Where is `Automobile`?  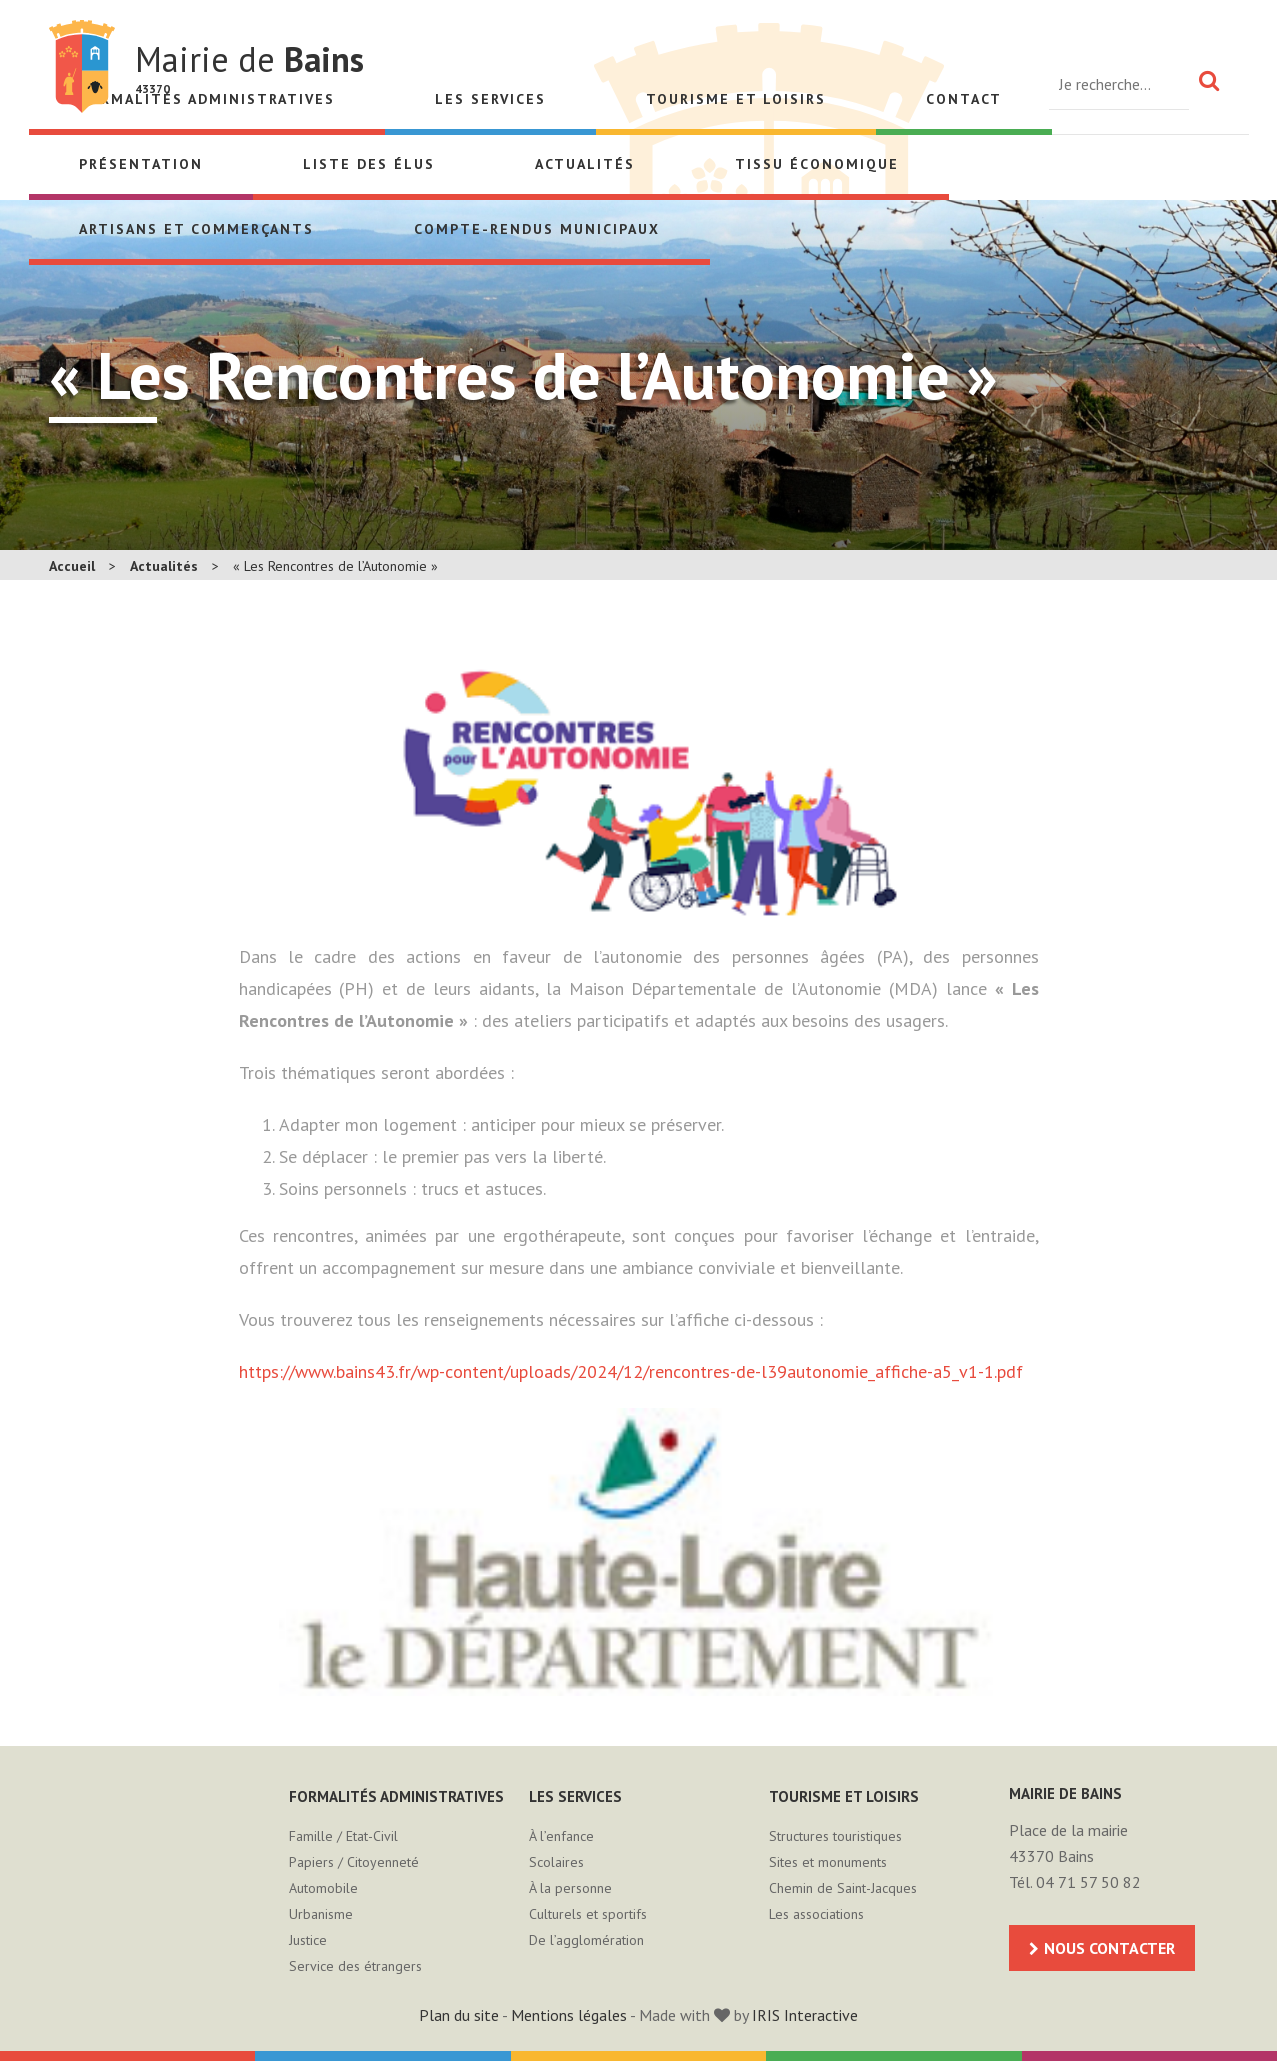 Automobile is located at coordinates (323, 1888).